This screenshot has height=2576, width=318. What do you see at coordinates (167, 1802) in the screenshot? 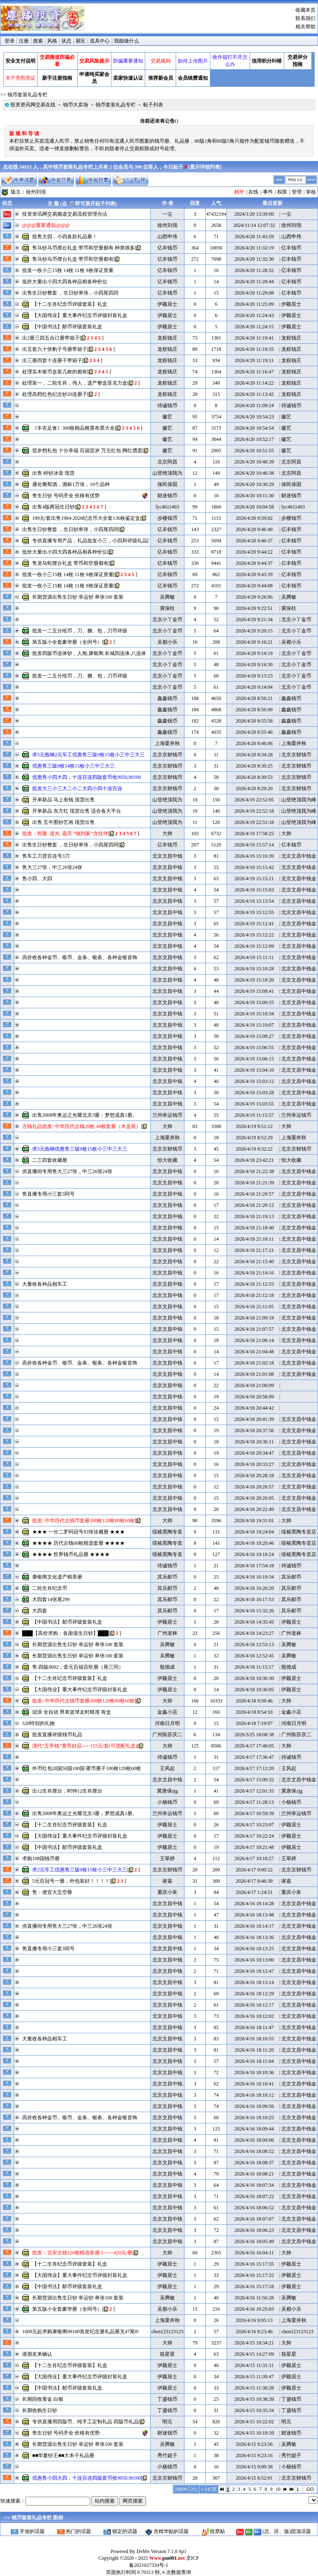
I see `小杨钱币` at bounding box center [167, 1802].